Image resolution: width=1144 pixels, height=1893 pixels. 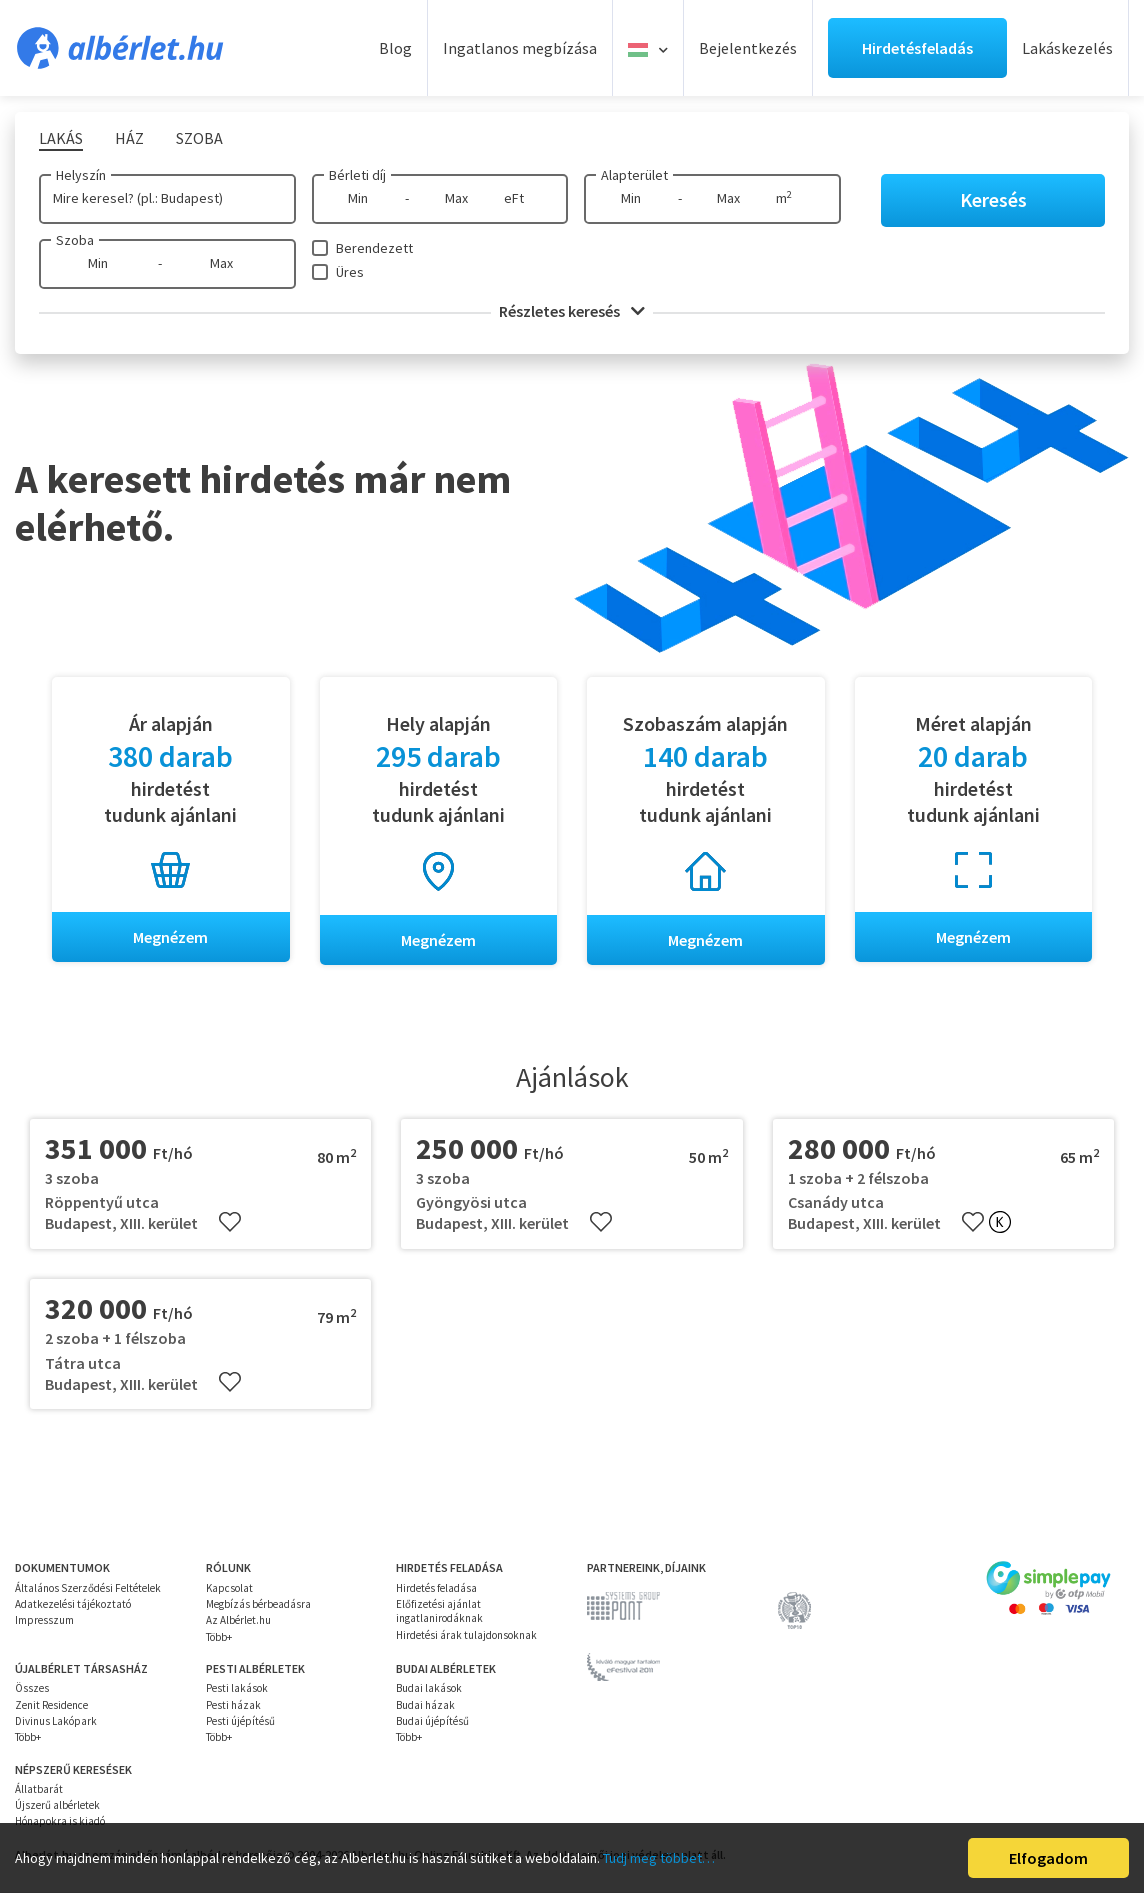 What do you see at coordinates (993, 199) in the screenshot?
I see `Keresés` at bounding box center [993, 199].